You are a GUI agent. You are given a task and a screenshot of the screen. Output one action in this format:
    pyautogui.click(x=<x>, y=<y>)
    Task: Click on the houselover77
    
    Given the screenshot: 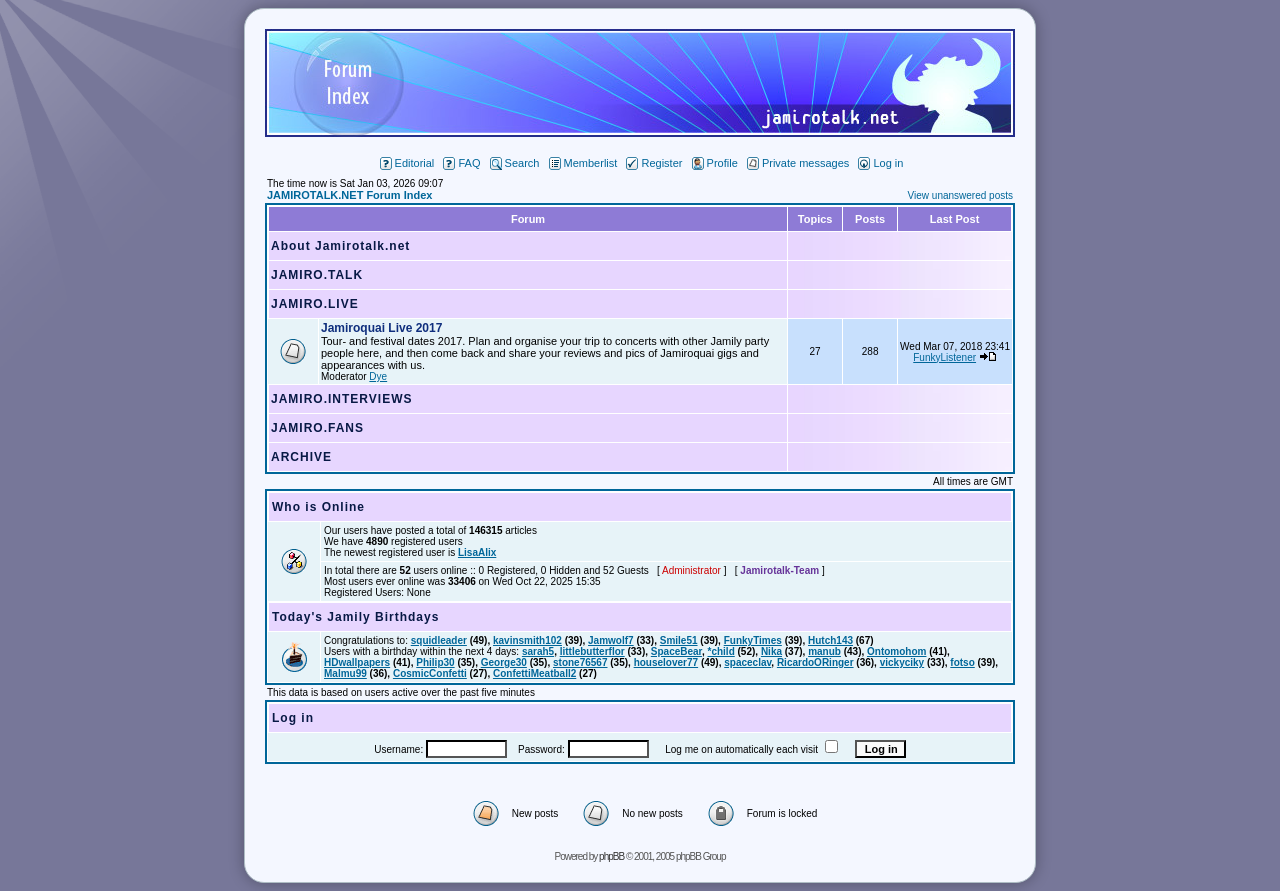 What is the action you would take?
    pyautogui.click(x=666, y=662)
    